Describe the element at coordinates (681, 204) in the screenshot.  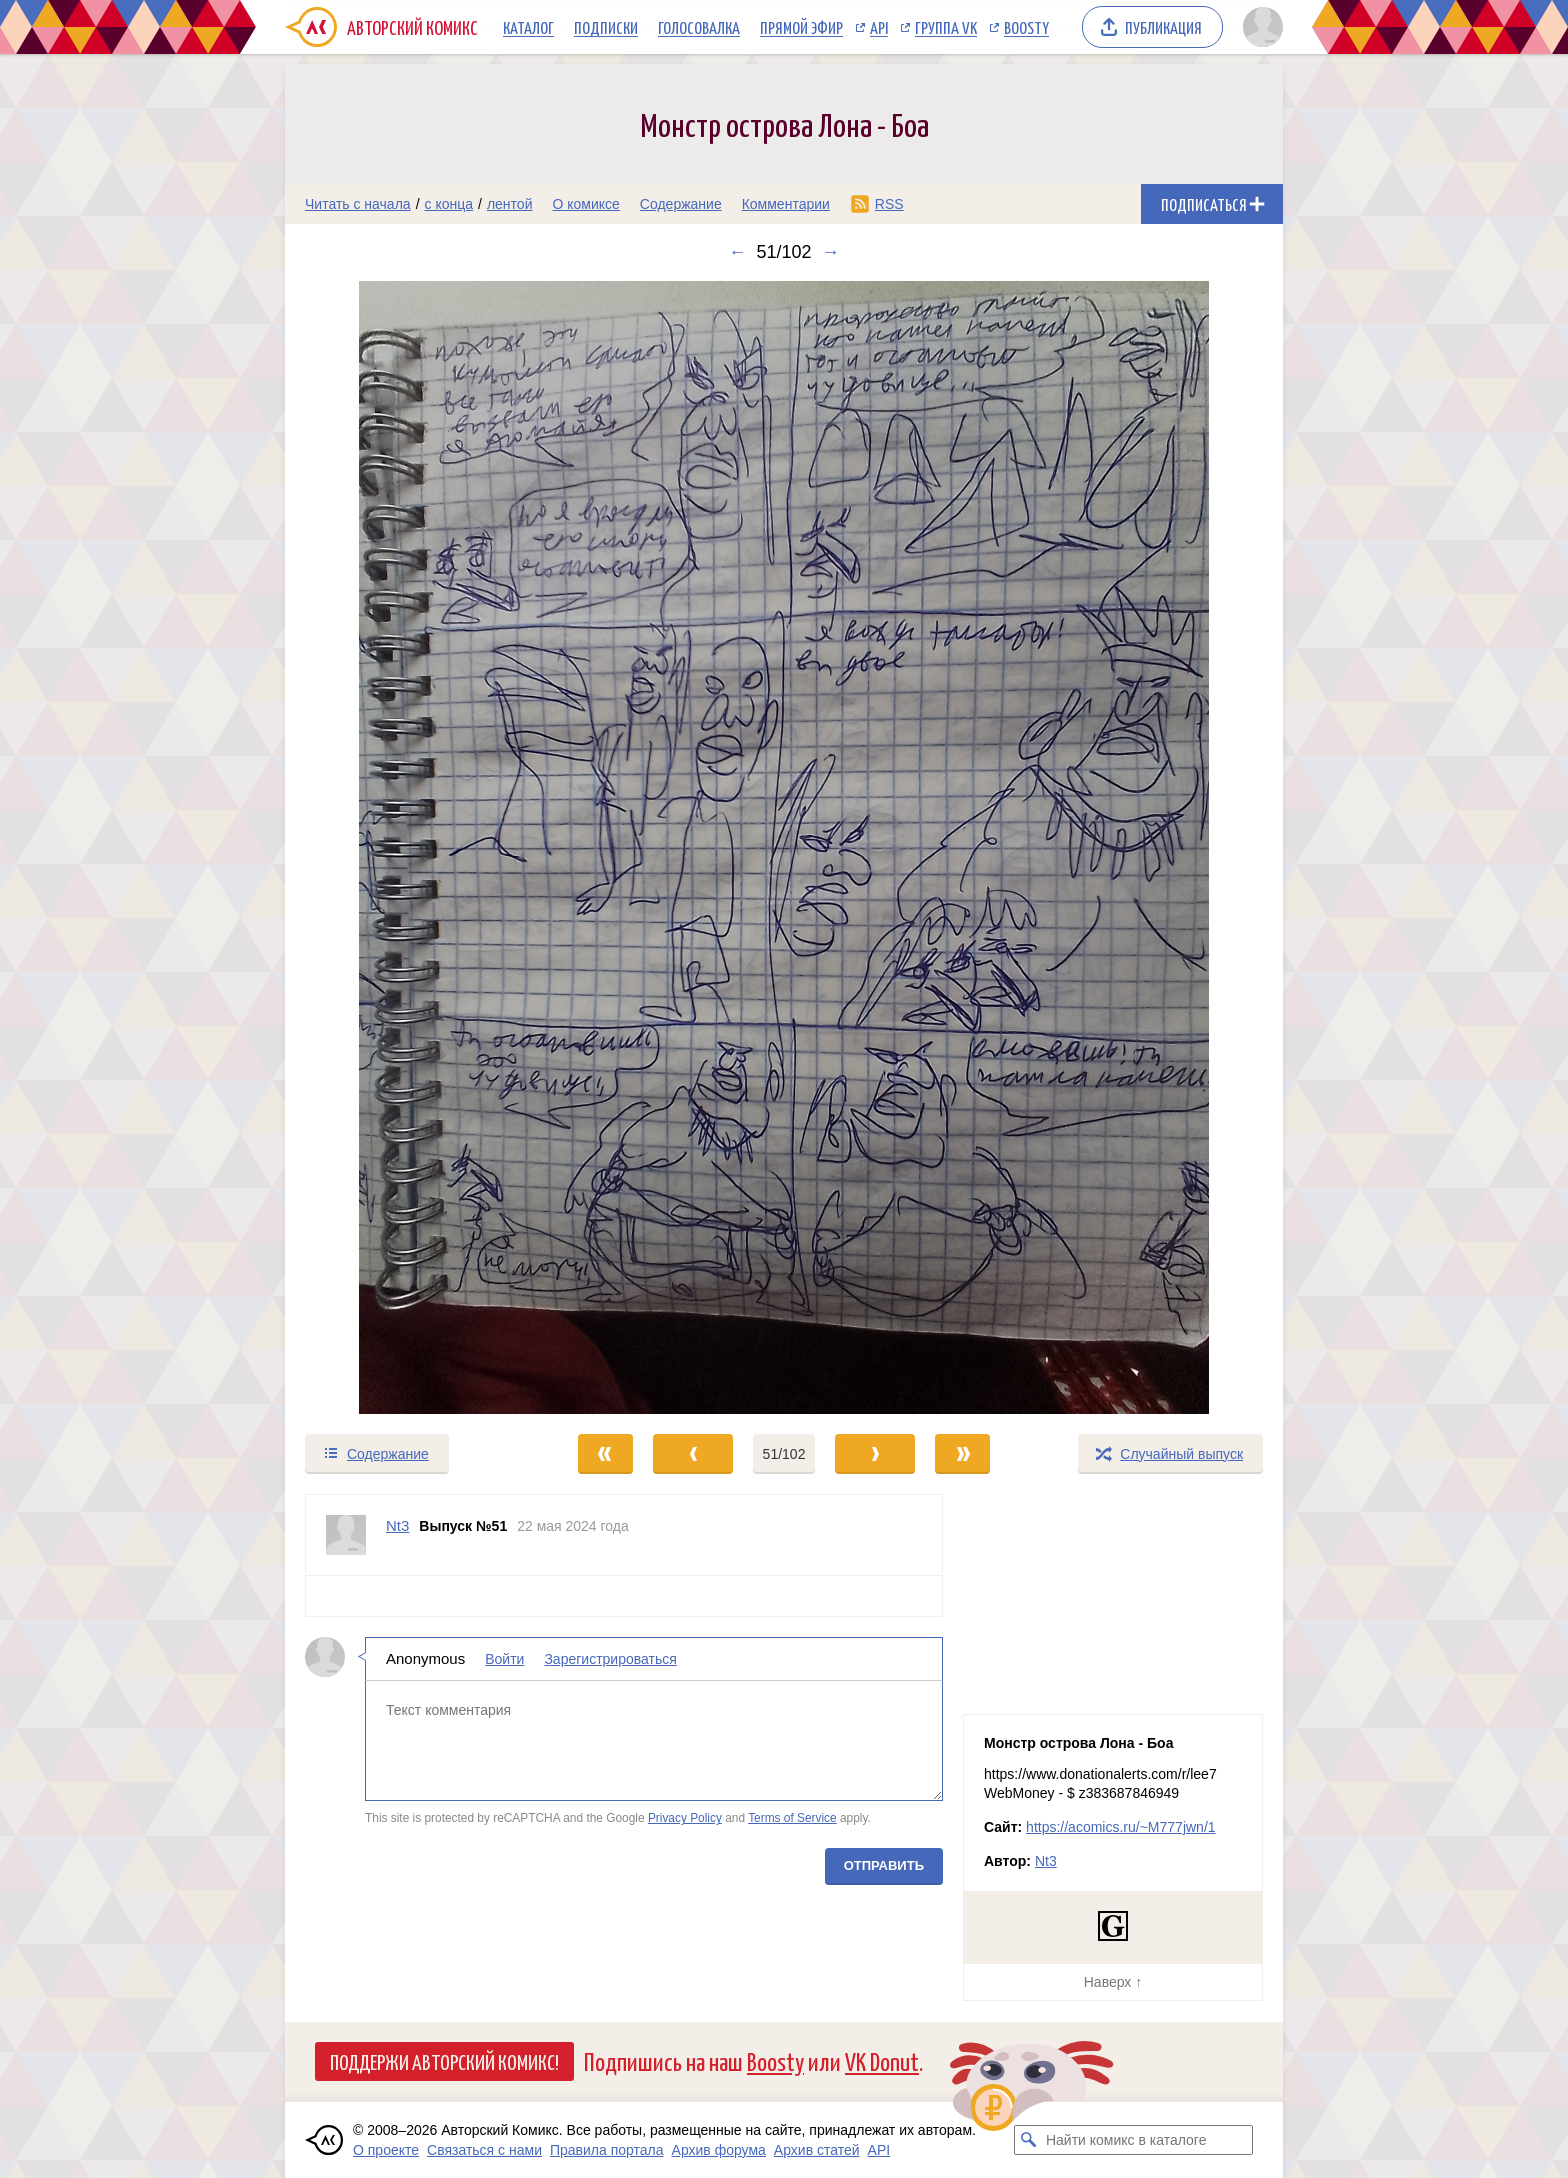
I see `Содержание` at that location.